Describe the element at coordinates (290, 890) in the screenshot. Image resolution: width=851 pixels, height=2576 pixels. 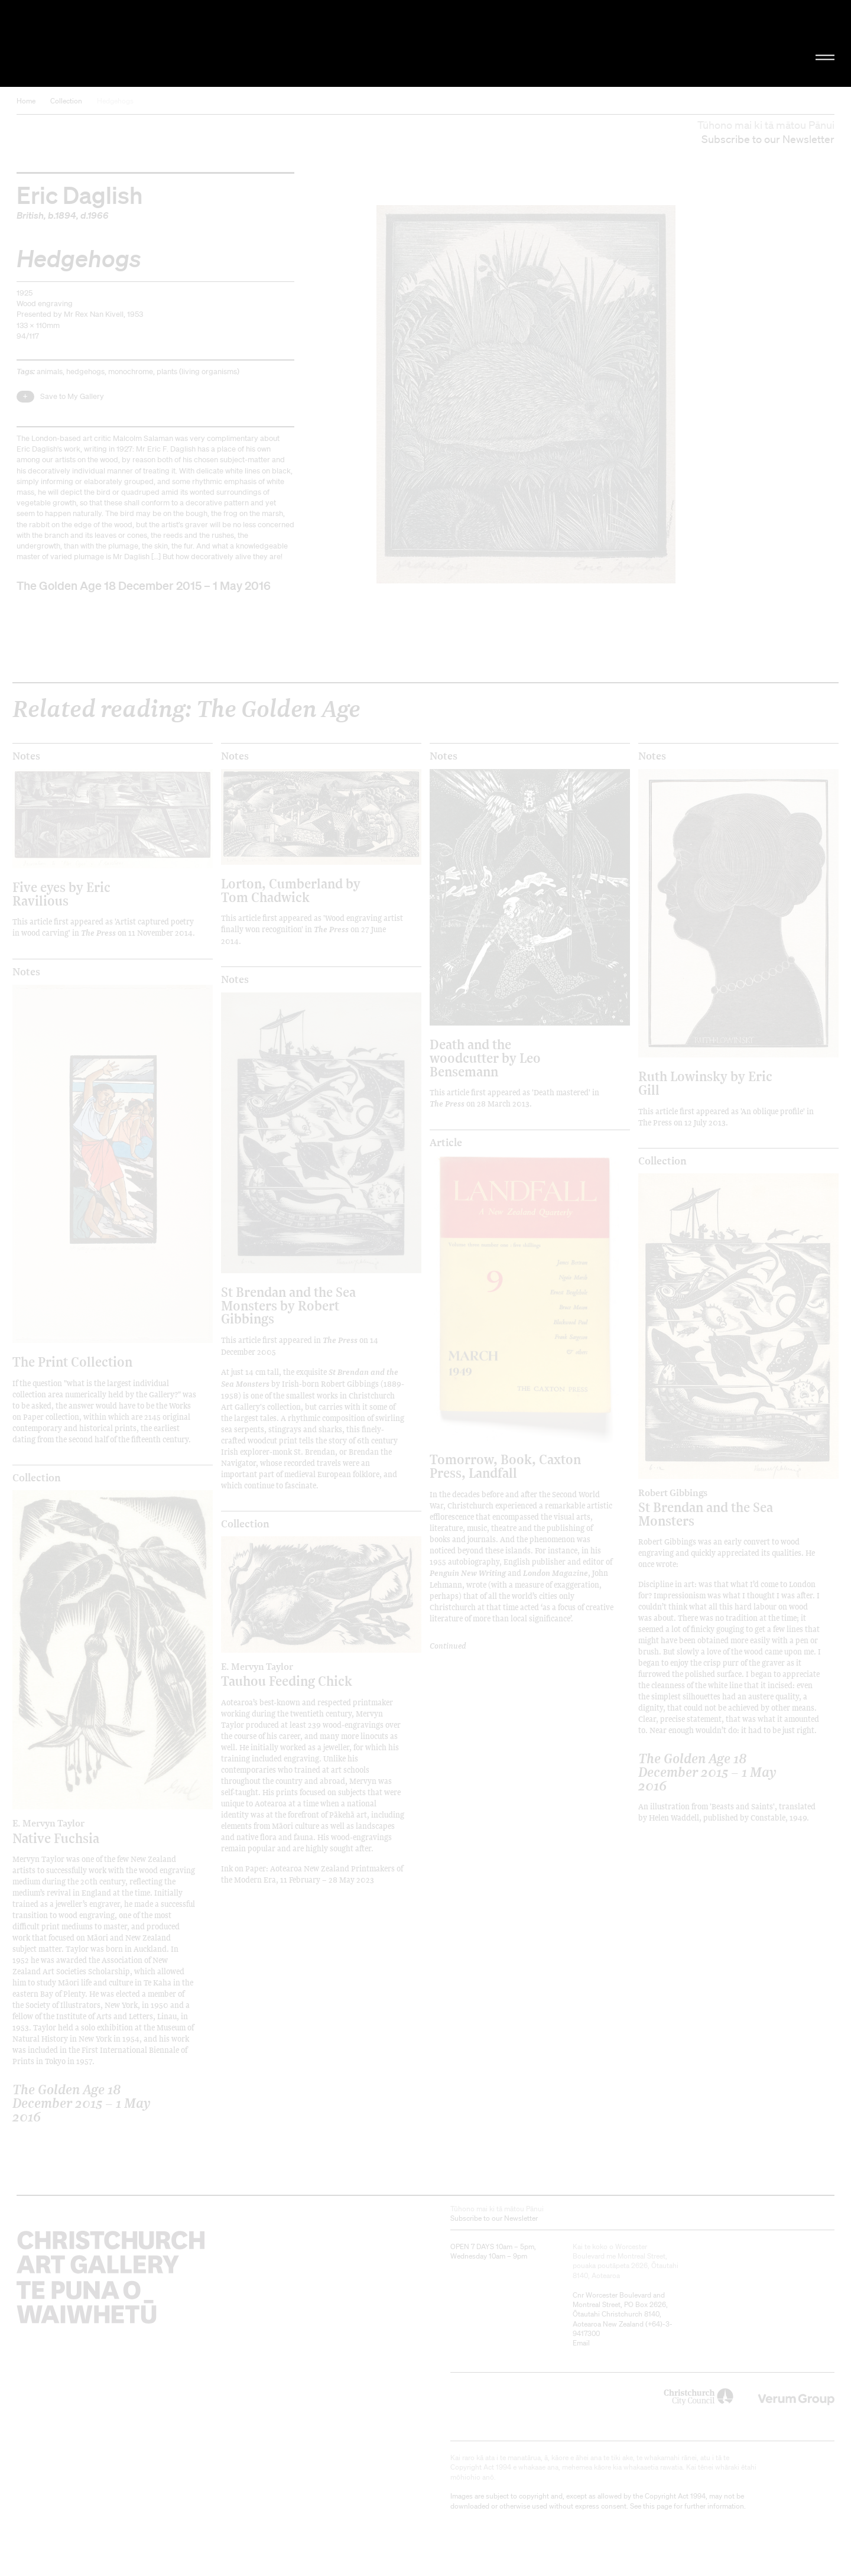
I see `Lorton, Cumberland by Tom Chadwick` at that location.